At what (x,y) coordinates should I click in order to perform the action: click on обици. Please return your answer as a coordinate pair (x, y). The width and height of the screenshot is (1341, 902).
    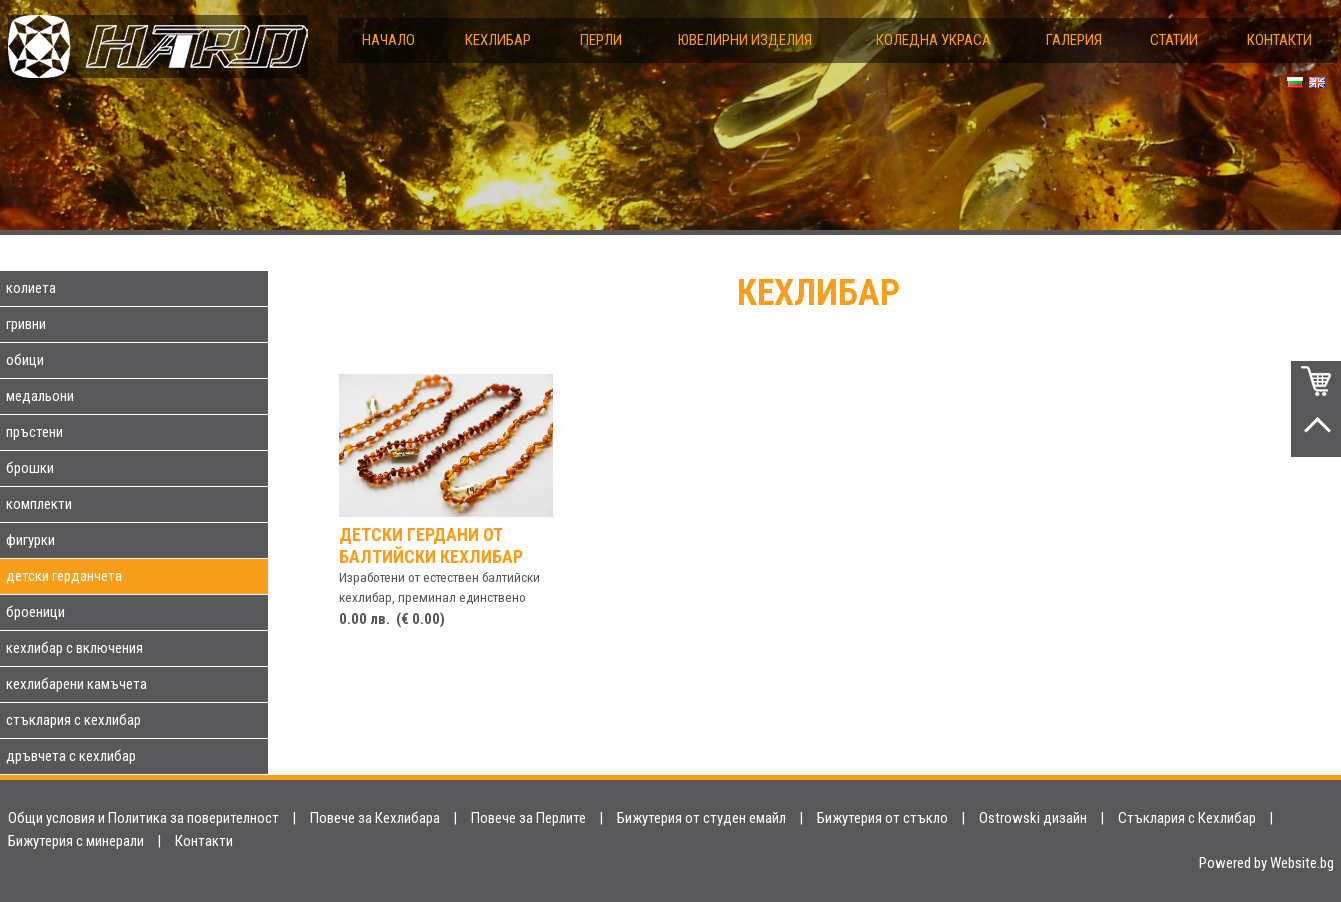
    Looking at the image, I should click on (25, 360).